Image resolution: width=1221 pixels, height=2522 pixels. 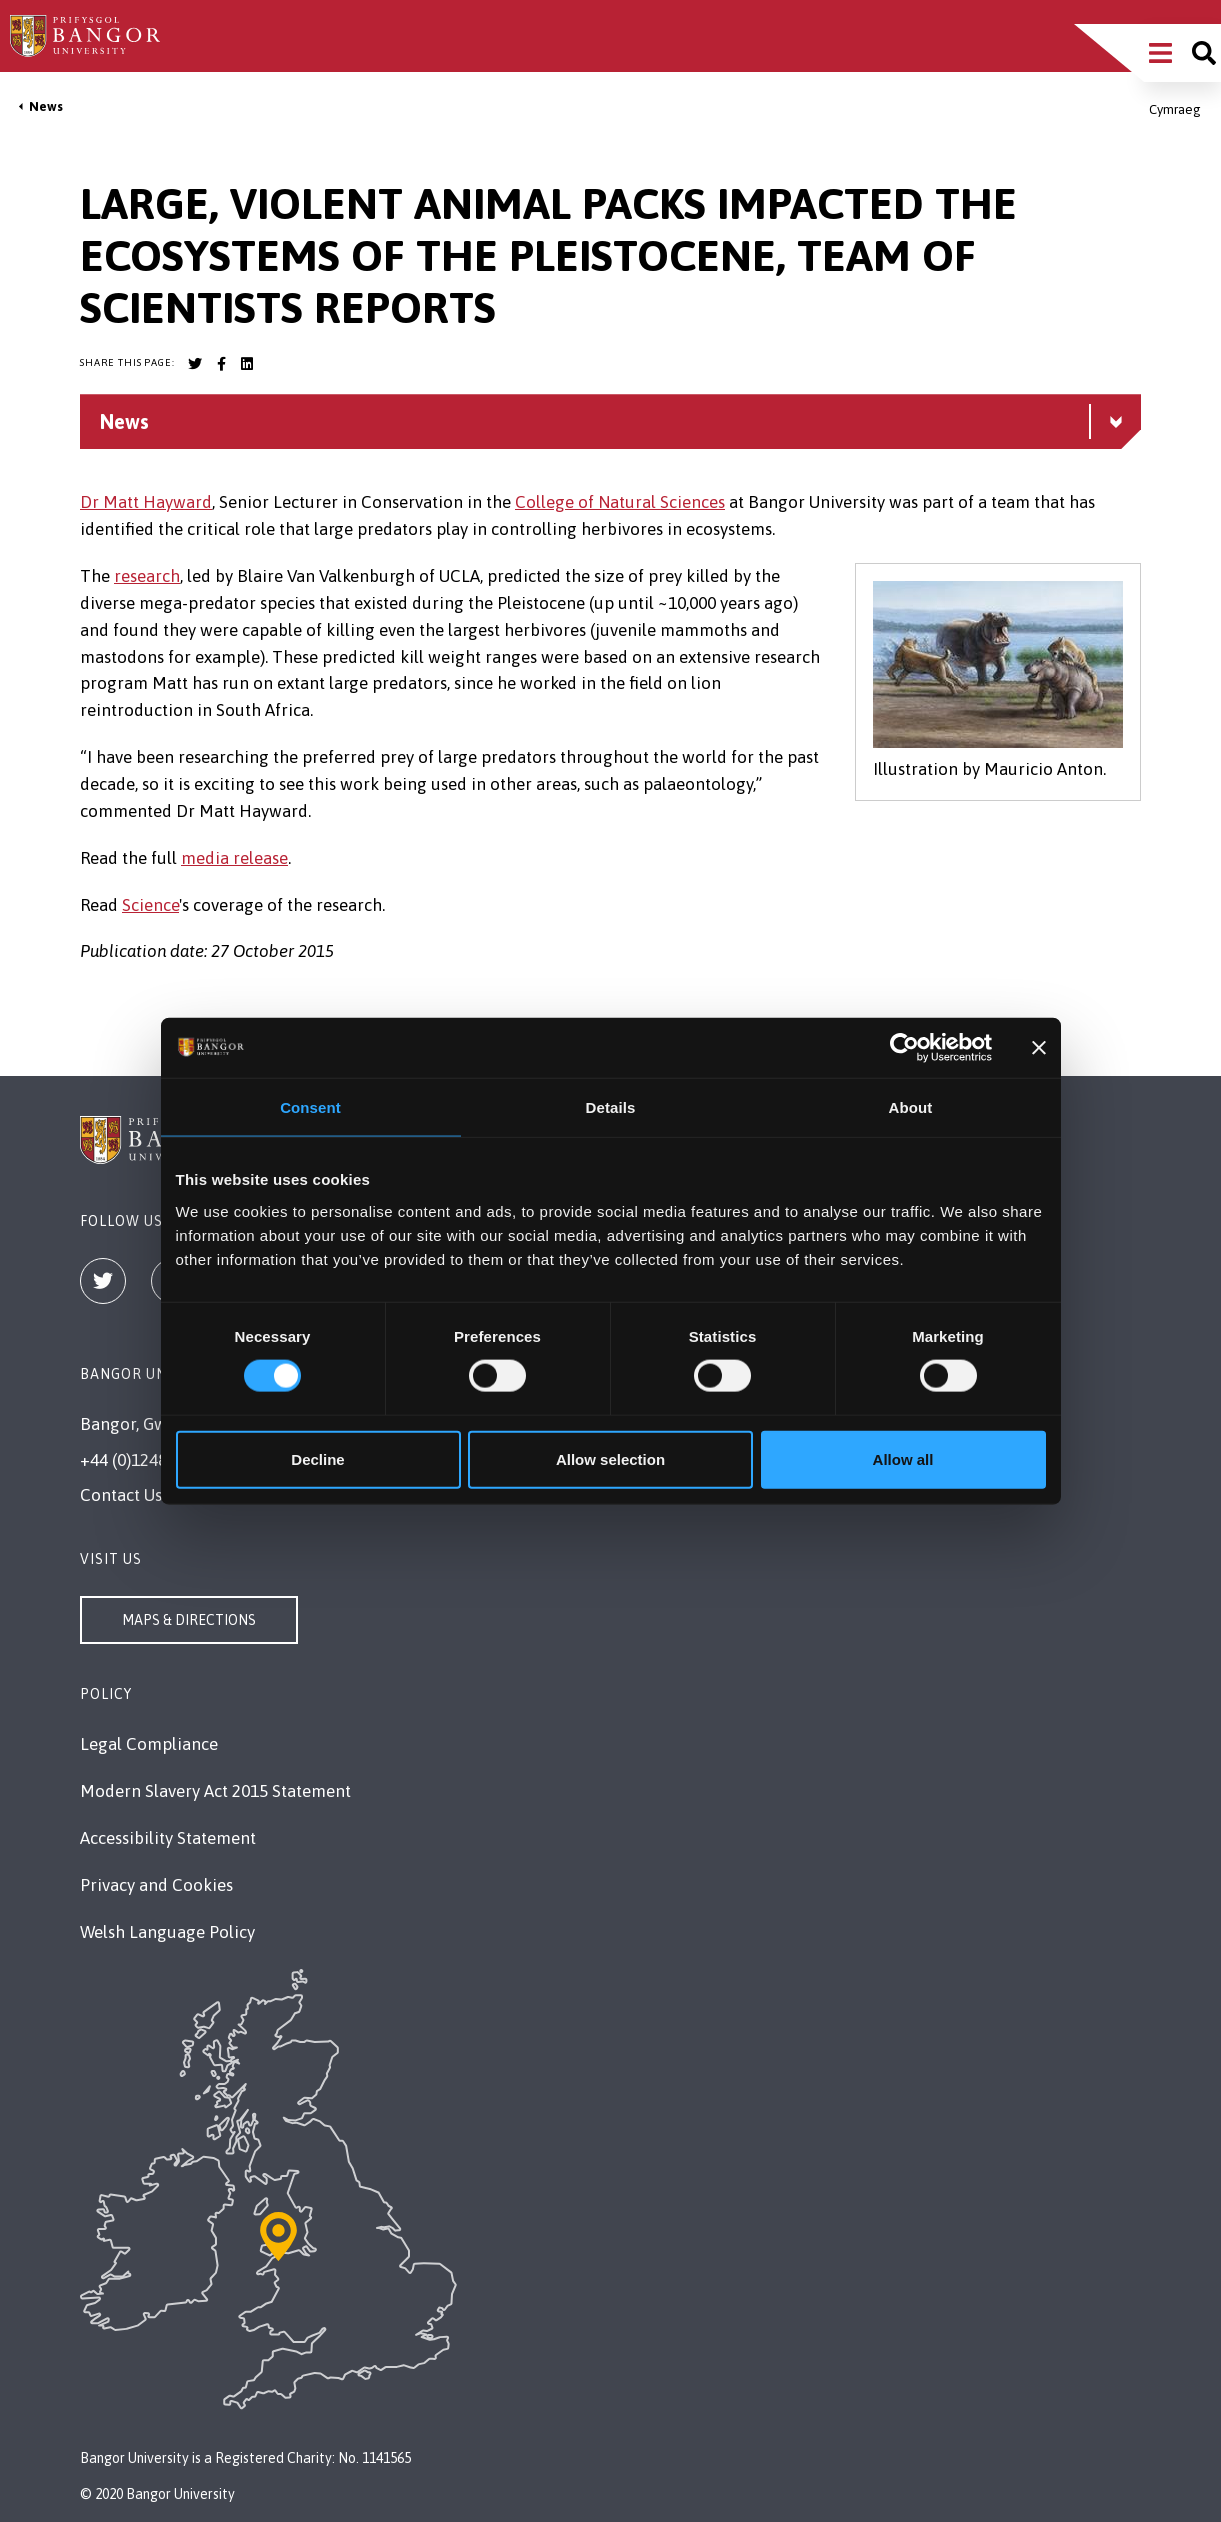 I want to click on Privacy and Cookies, so click(x=156, y=1885).